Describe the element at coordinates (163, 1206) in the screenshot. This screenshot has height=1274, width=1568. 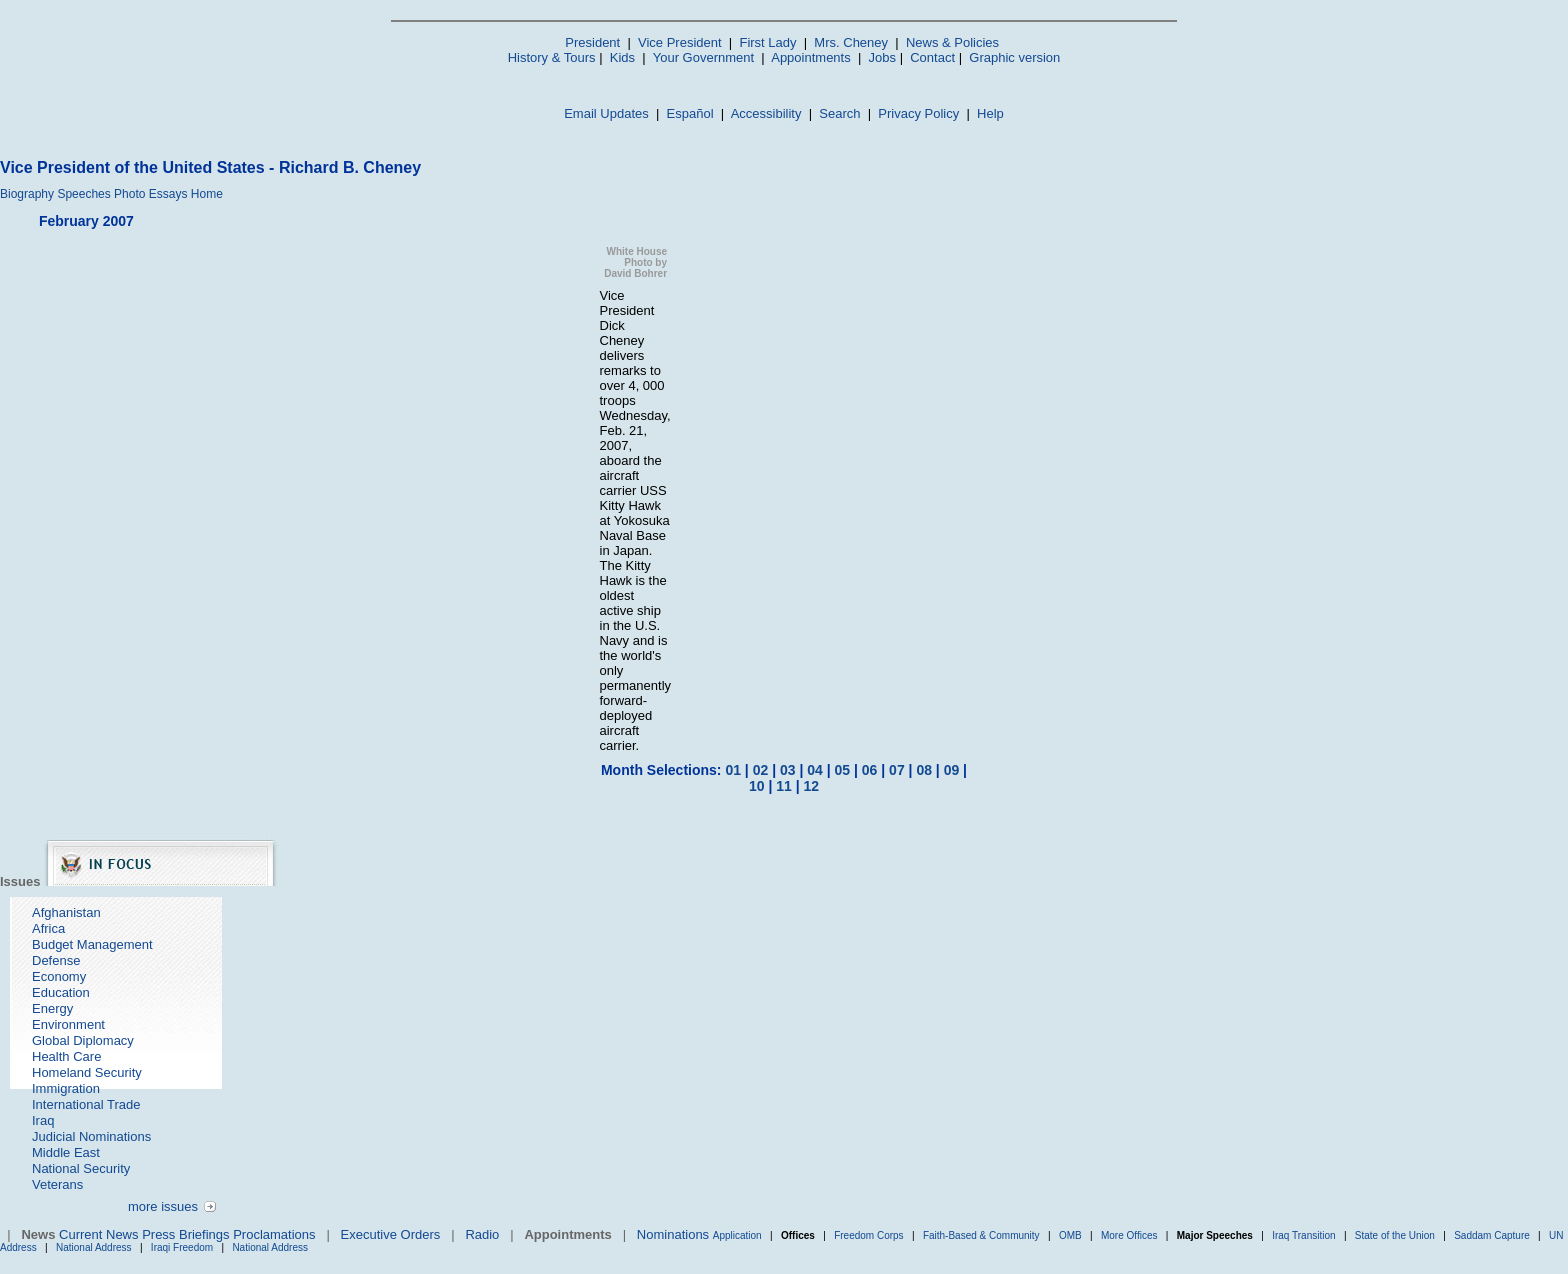
I see `more issues` at that location.